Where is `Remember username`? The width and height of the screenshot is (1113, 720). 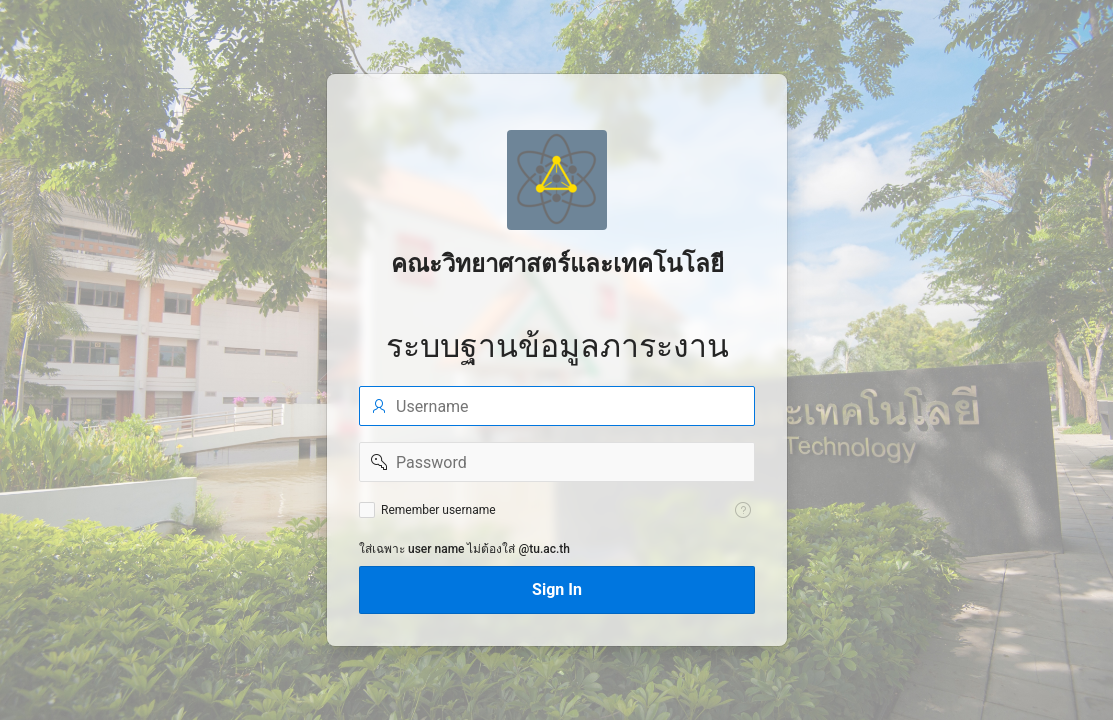 Remember username is located at coordinates (438, 510).